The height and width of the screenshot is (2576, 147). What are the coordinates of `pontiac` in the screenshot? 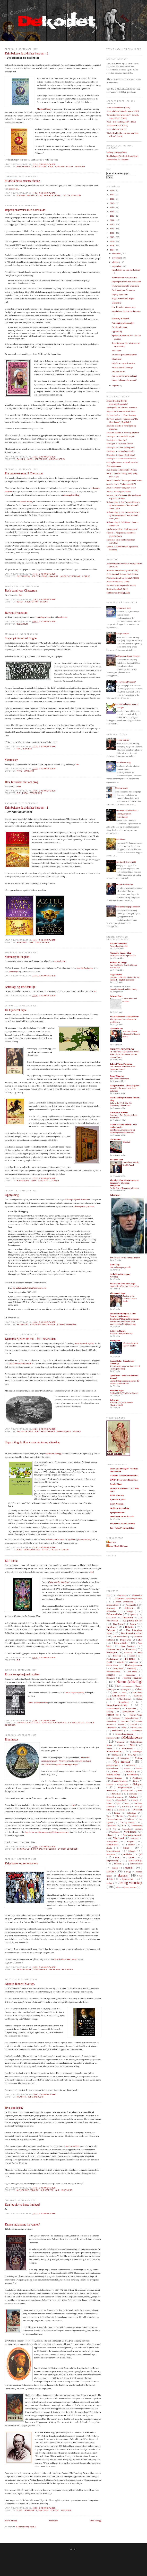 It's located at (55, 2510).